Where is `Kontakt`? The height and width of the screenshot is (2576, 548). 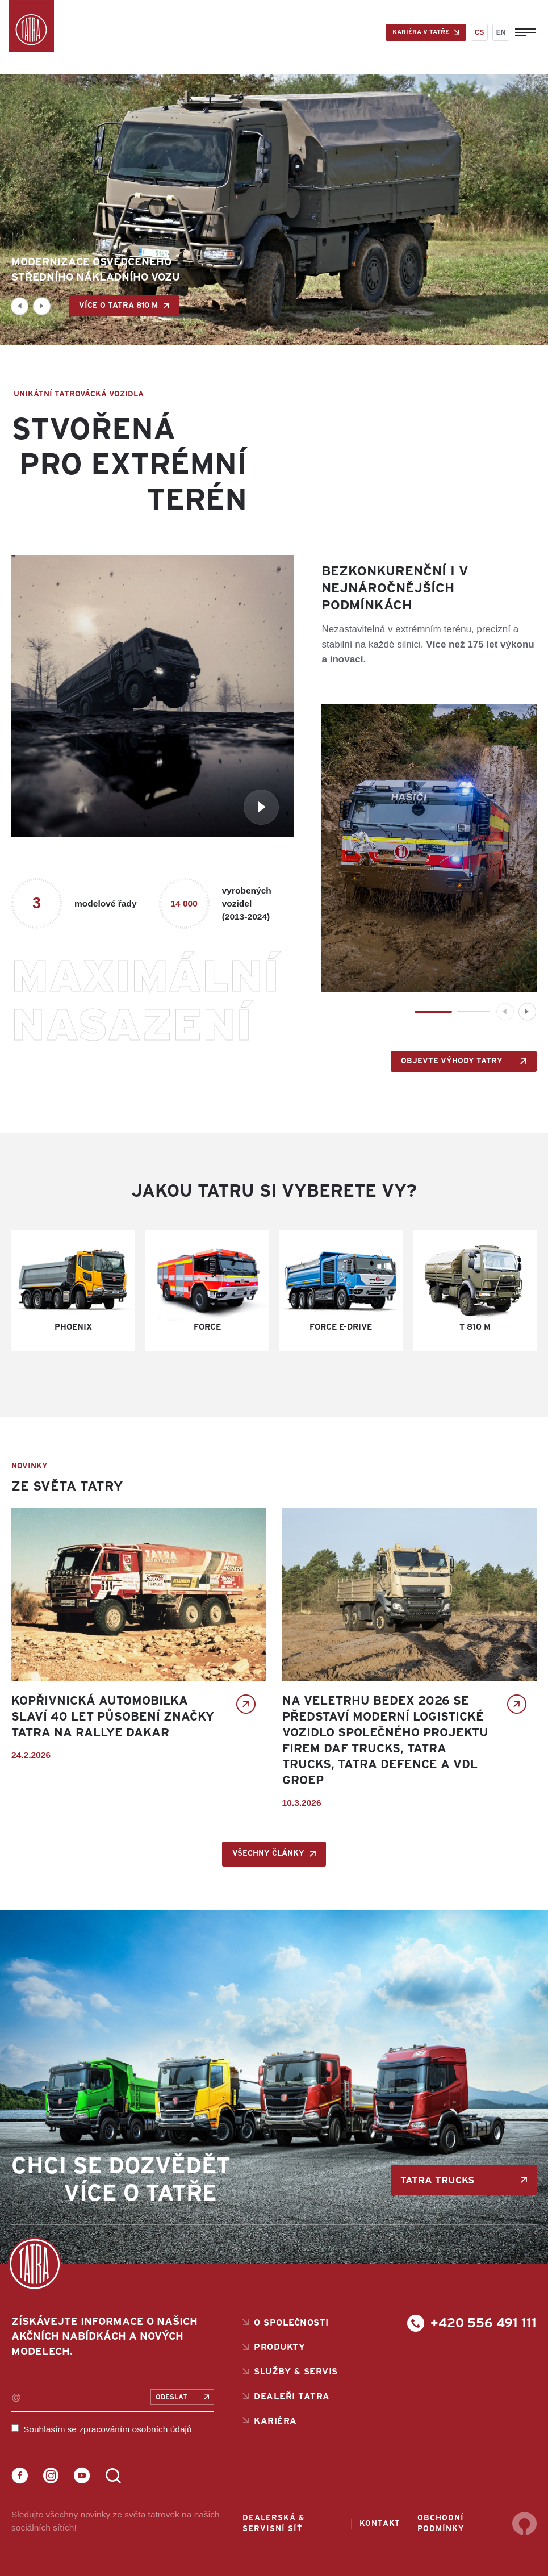
Kontakt is located at coordinates (379, 2524).